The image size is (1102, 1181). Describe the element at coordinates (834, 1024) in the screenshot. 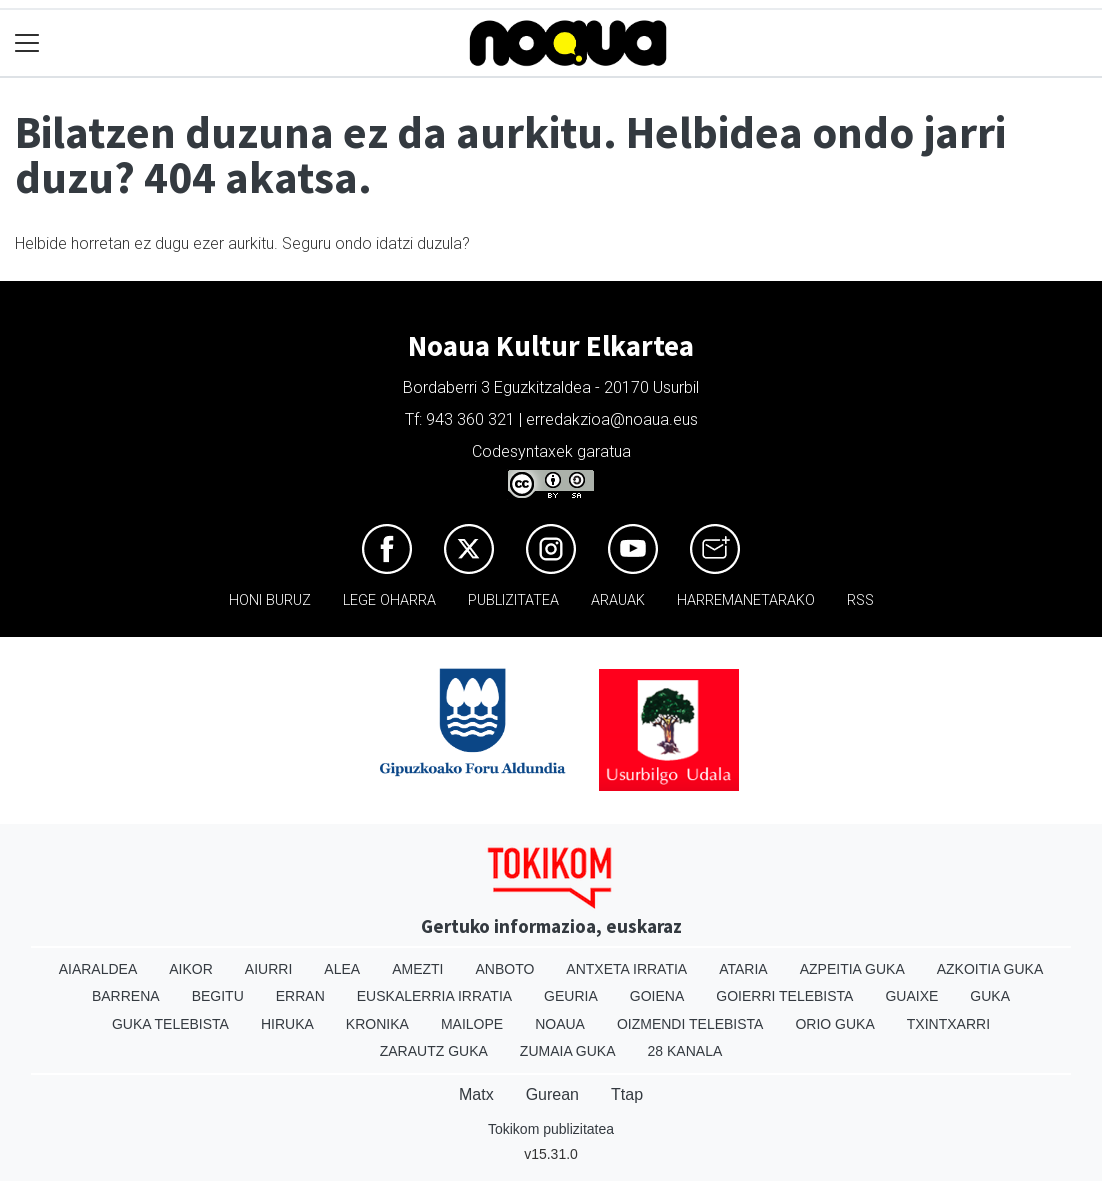

I see `Orio Guka` at that location.